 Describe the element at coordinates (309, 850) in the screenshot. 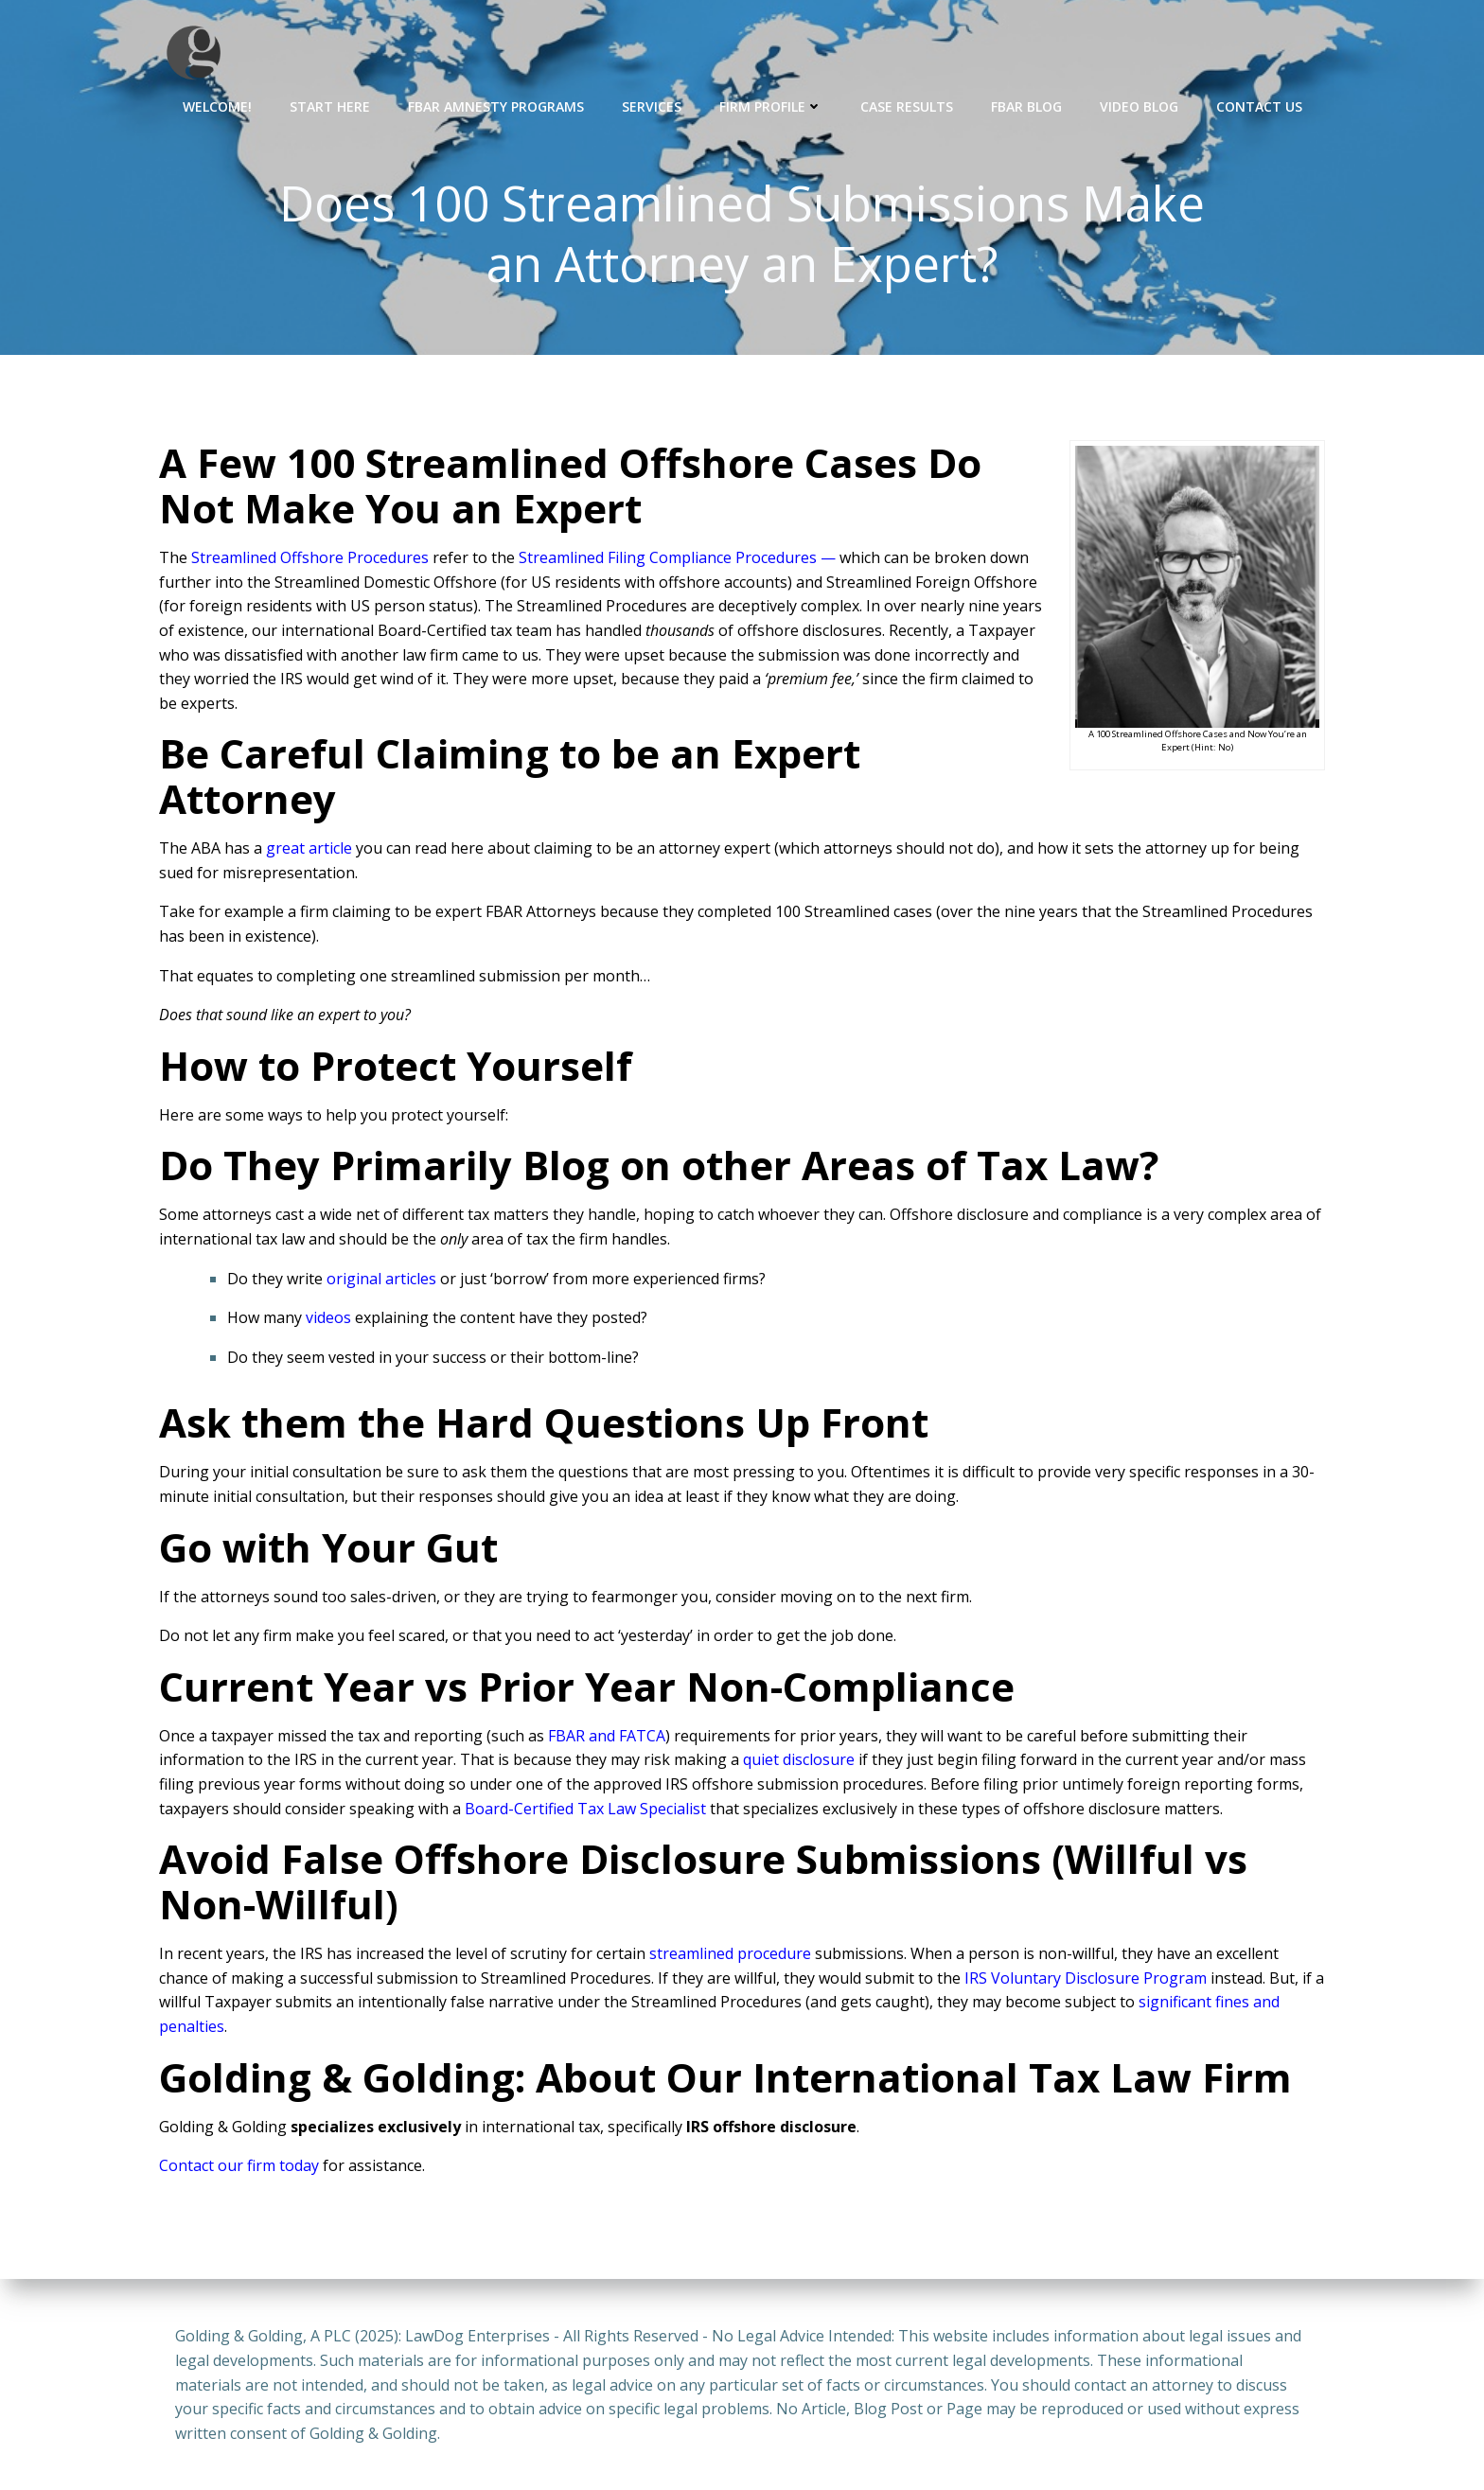

I see `great article` at that location.